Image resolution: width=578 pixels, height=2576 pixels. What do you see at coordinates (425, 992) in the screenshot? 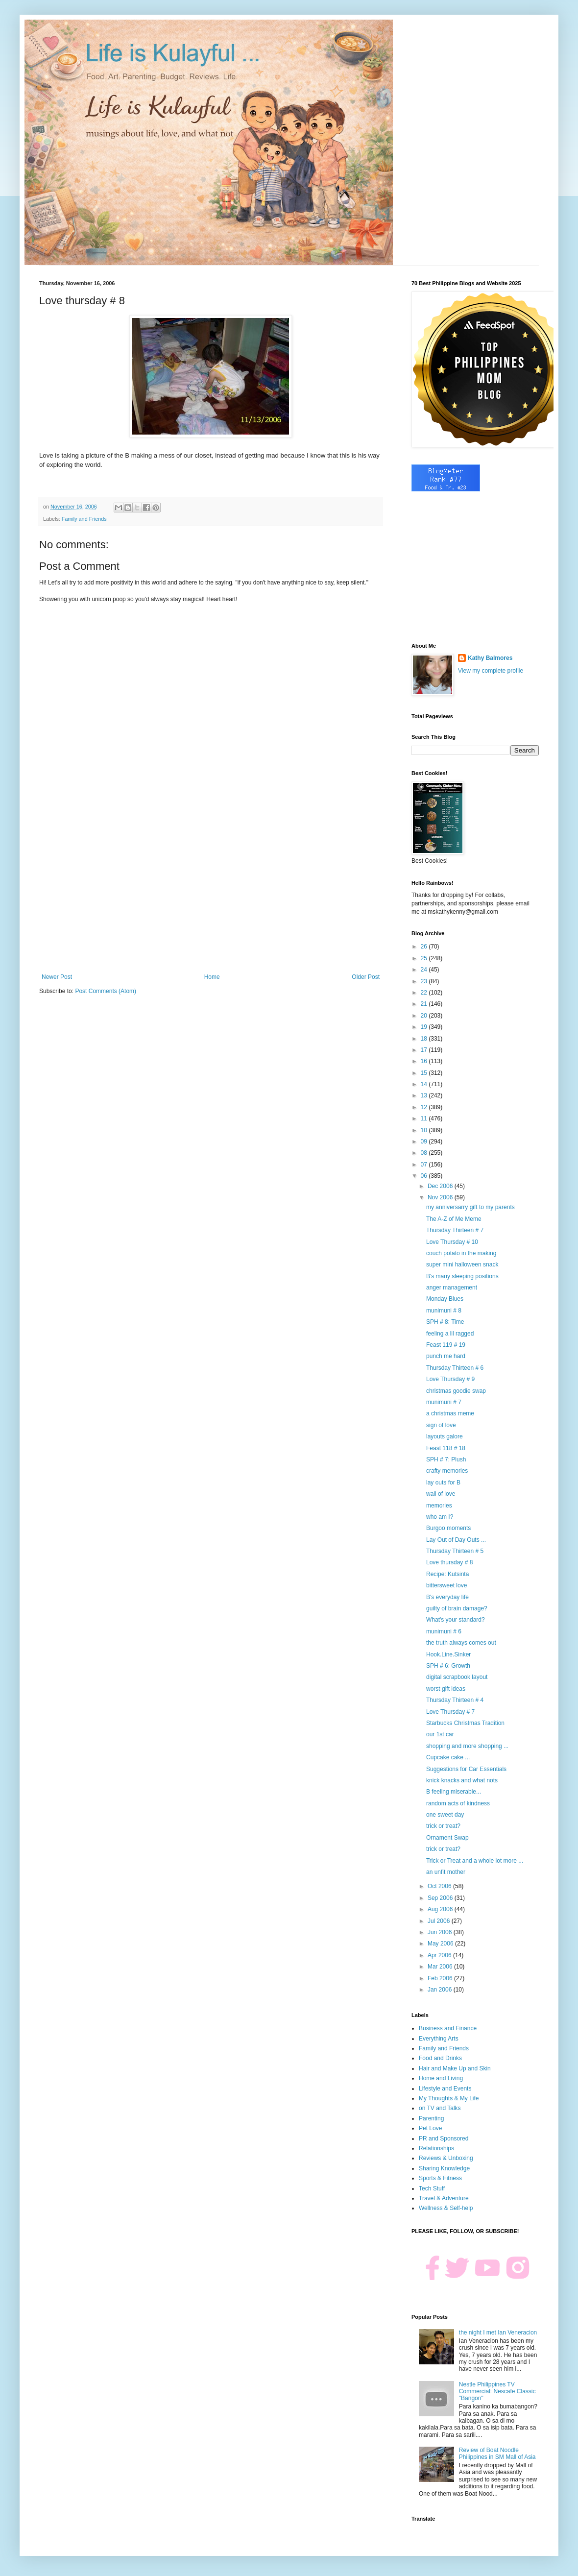
I see `22` at bounding box center [425, 992].